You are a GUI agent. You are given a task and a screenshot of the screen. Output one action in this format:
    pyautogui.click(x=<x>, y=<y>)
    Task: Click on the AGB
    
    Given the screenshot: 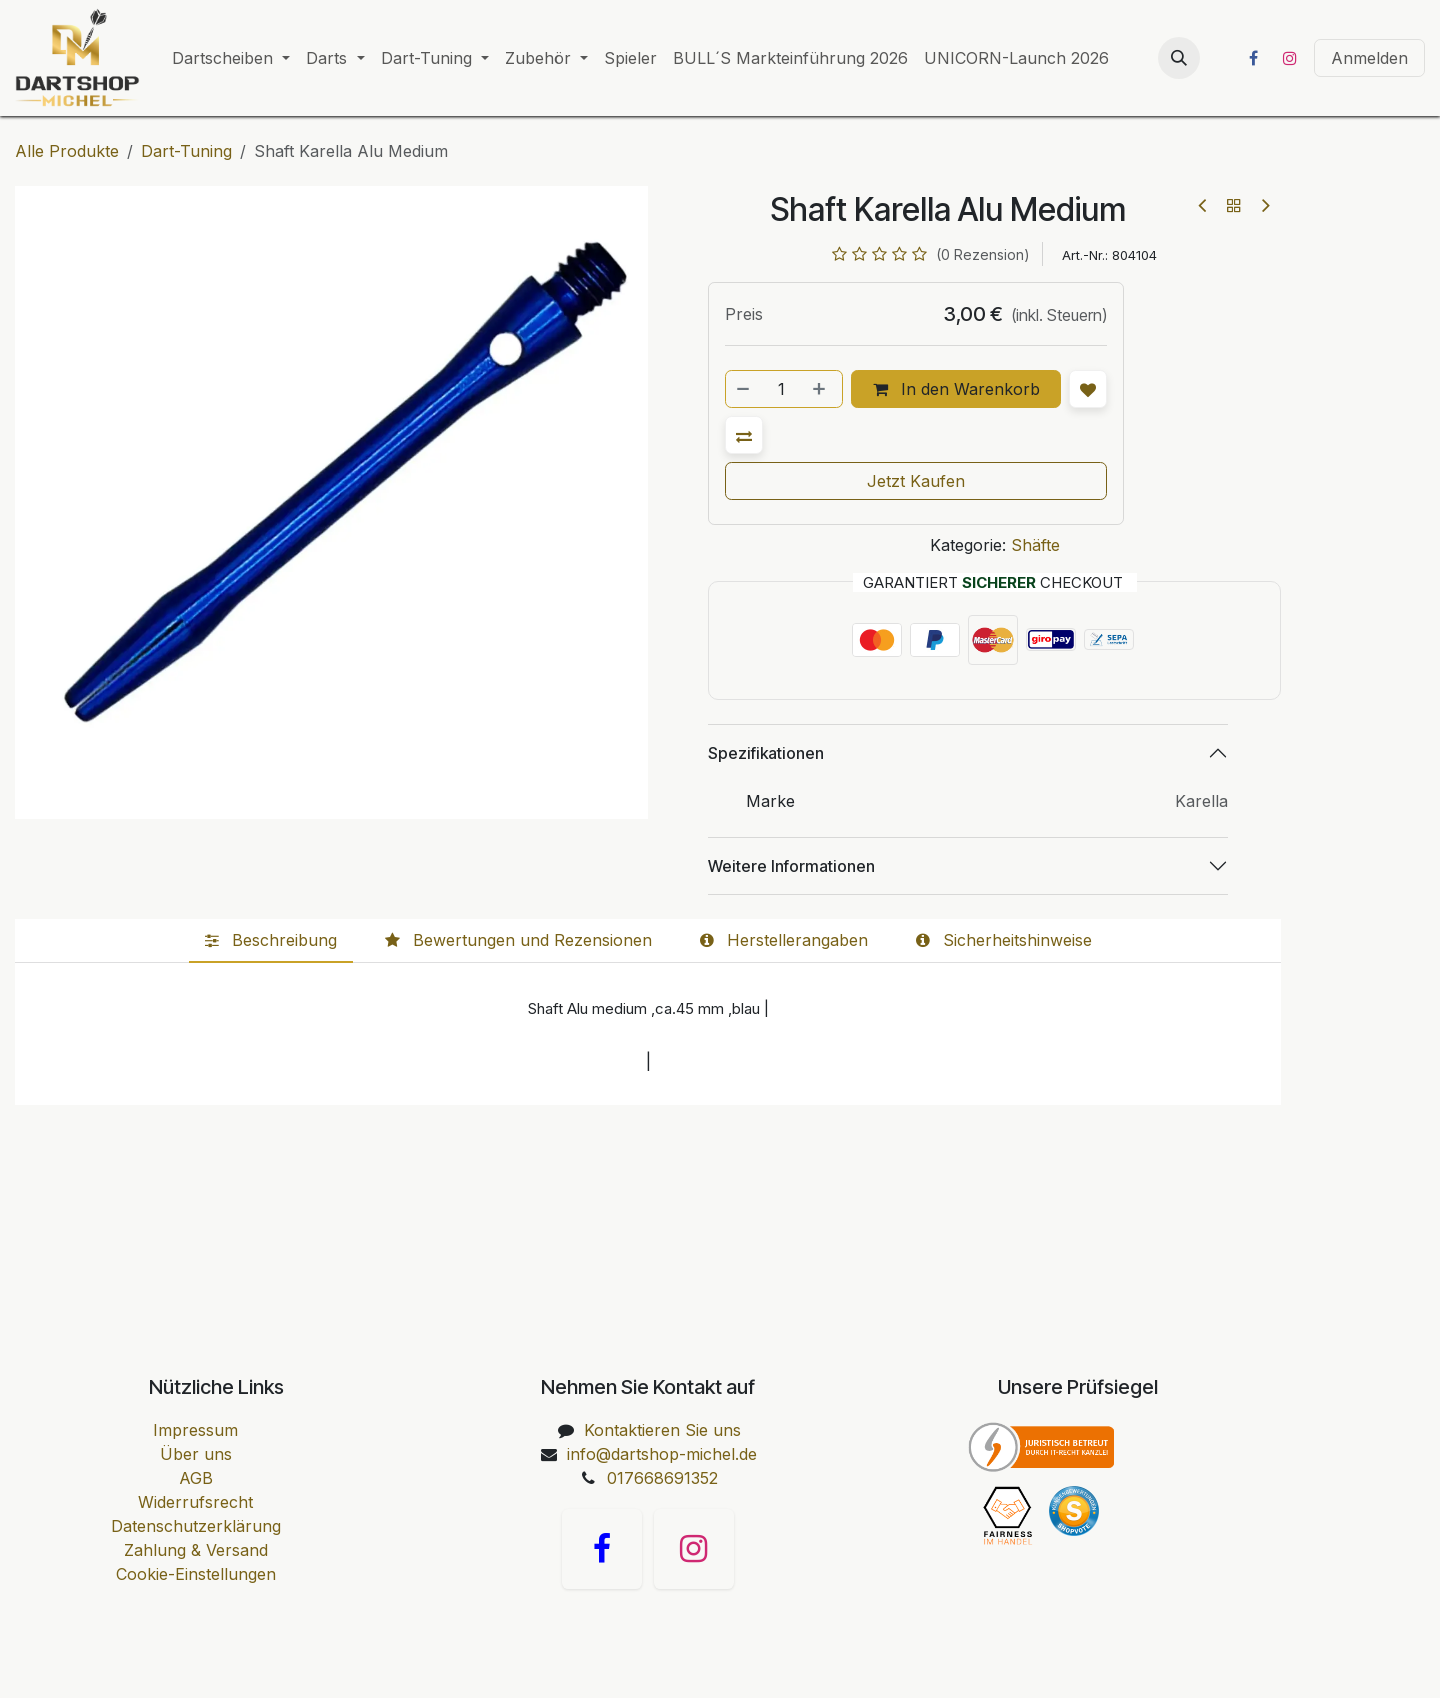 What is the action you would take?
    pyautogui.click(x=196, y=1478)
    